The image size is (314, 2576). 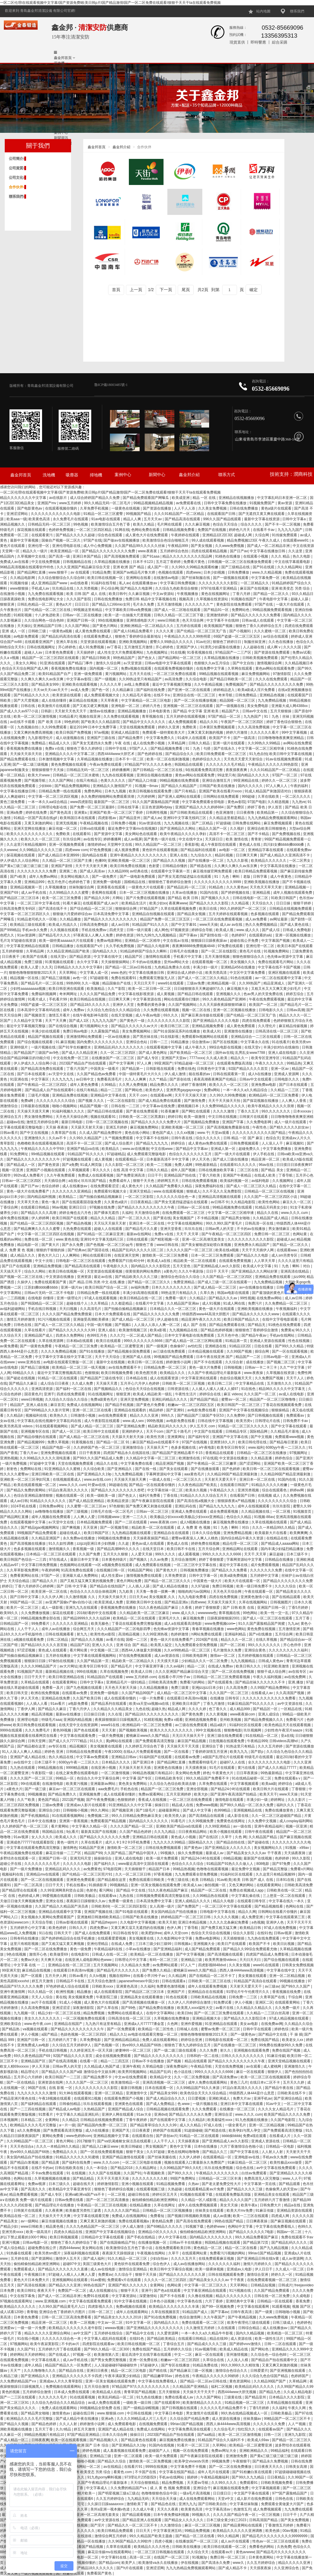 What do you see at coordinates (110, 3) in the screenshot?
I see `一区二区伦理I在线观看视频中文字幕I国产资源免费I欧美日韩p片I国产精品激情I国产一区二区免费在线观看I狠狠干天天干Ia在线观看免费视频` at bounding box center [110, 3].